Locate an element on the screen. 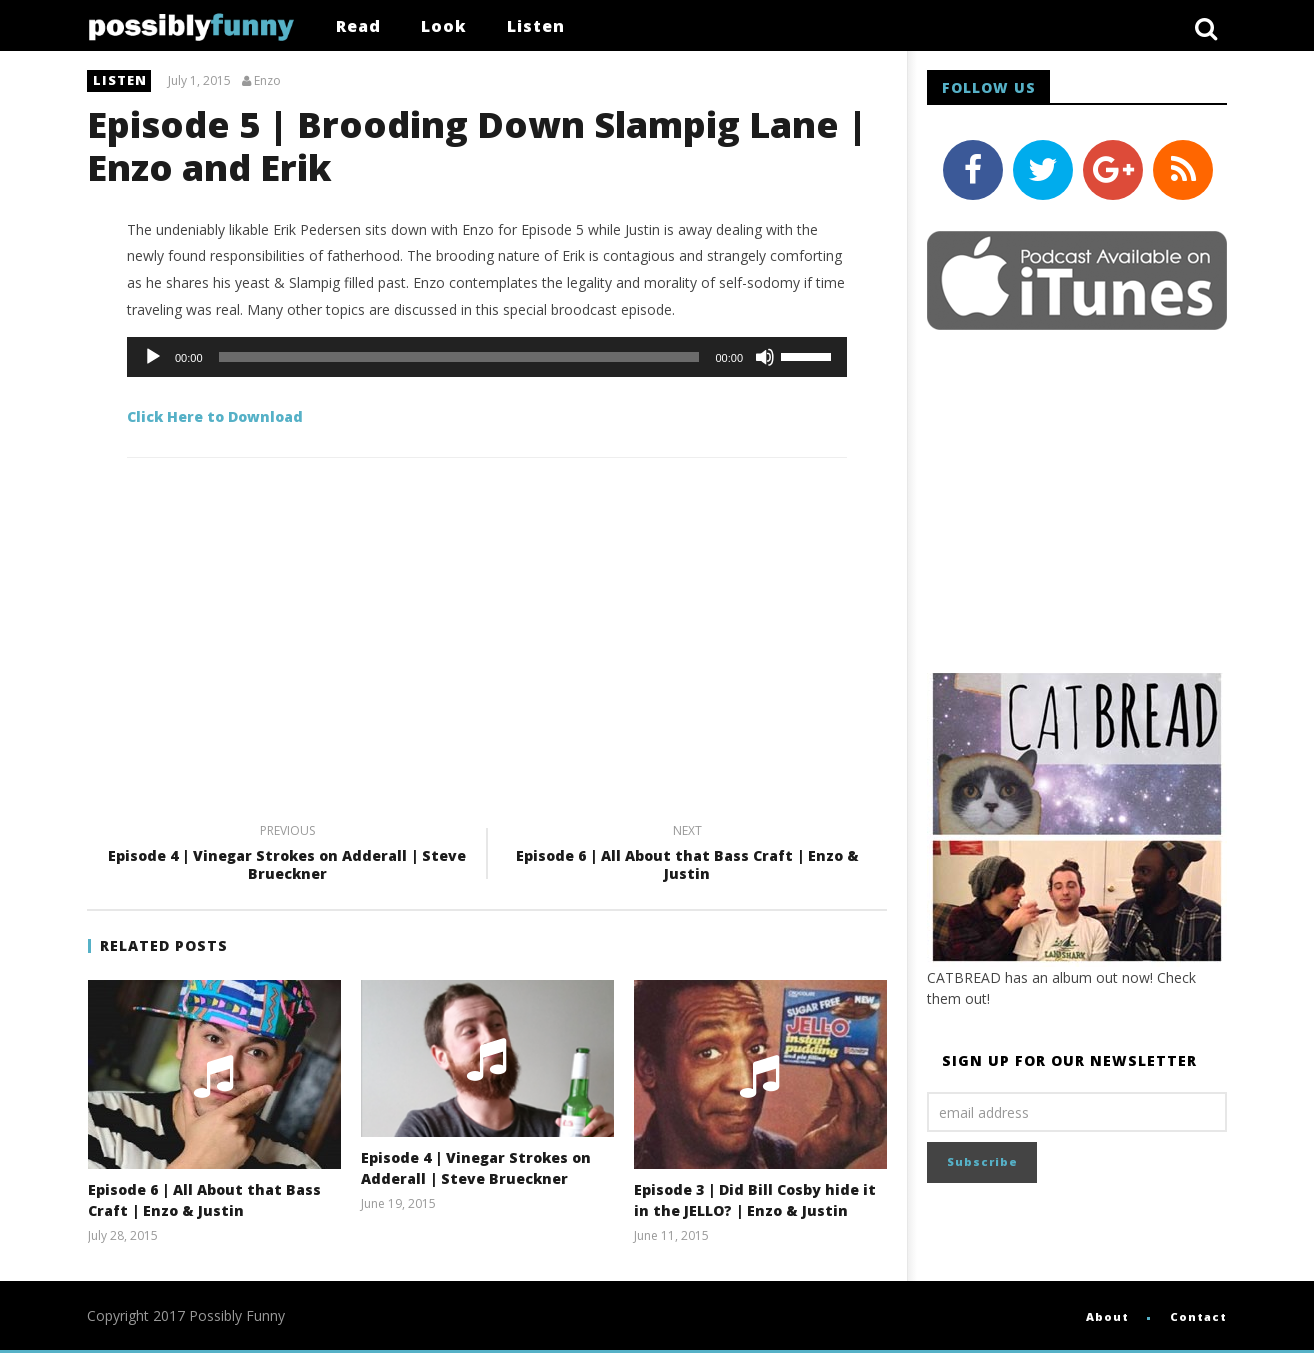 Image resolution: width=1315 pixels, height=1353 pixels. [Advertisement] is located at coordinates (487, 658).